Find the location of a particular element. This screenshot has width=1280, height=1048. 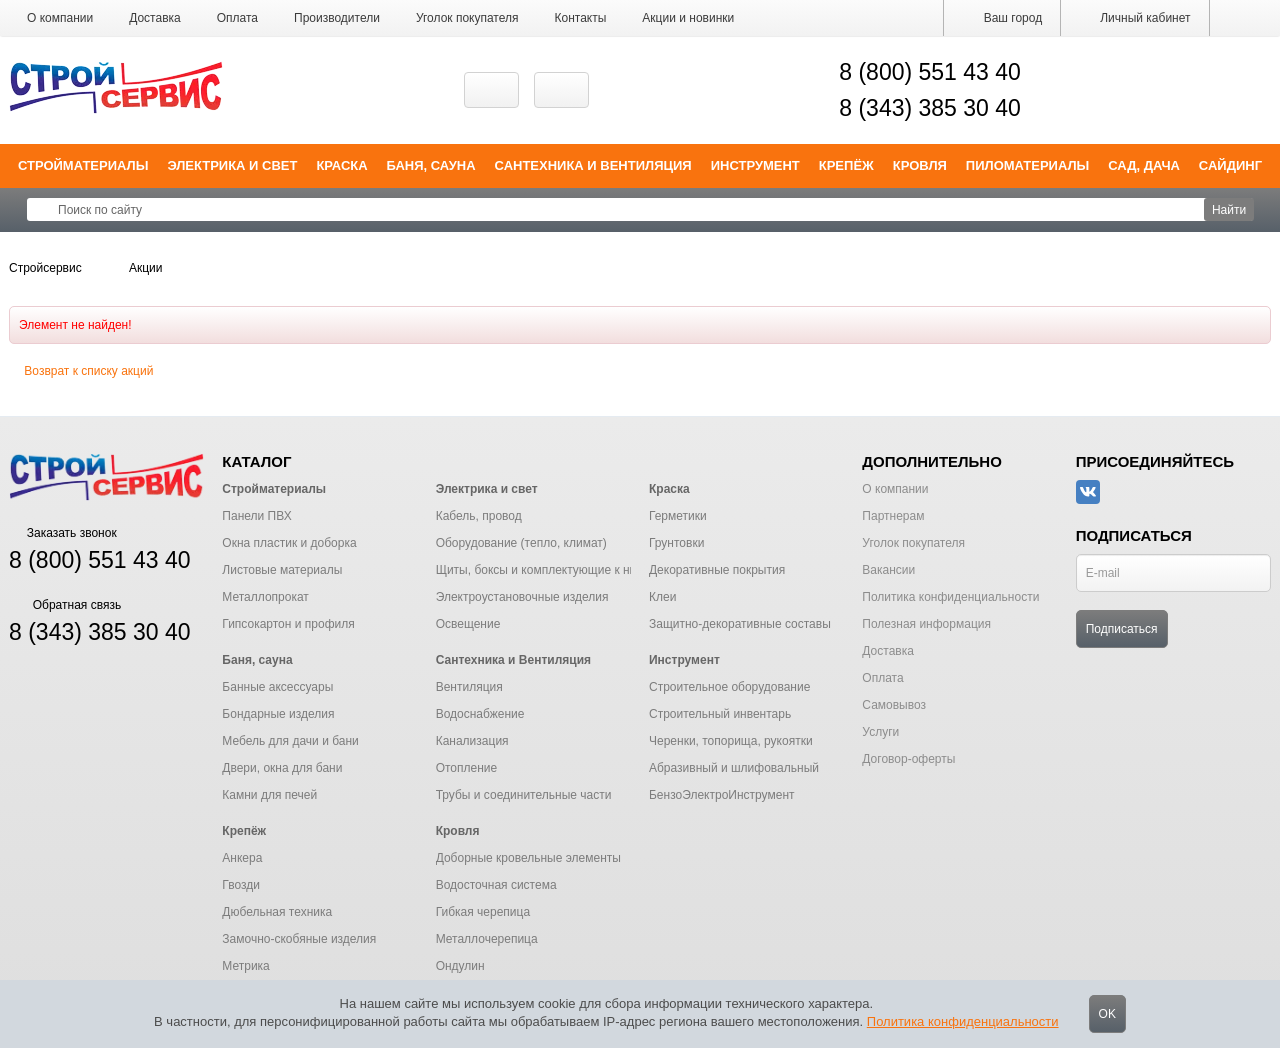

Электроустановочные изделия is located at coordinates (522, 597).